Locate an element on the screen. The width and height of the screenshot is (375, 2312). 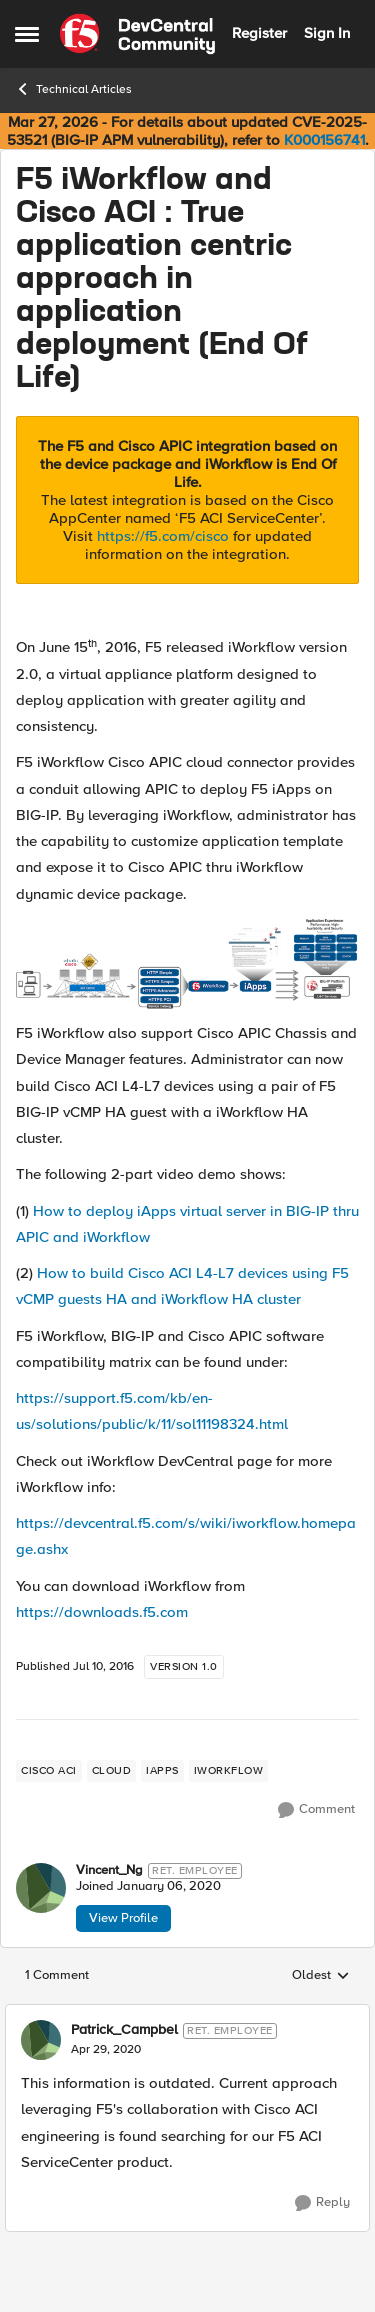
[Open Side Menu] is located at coordinates (27, 34).